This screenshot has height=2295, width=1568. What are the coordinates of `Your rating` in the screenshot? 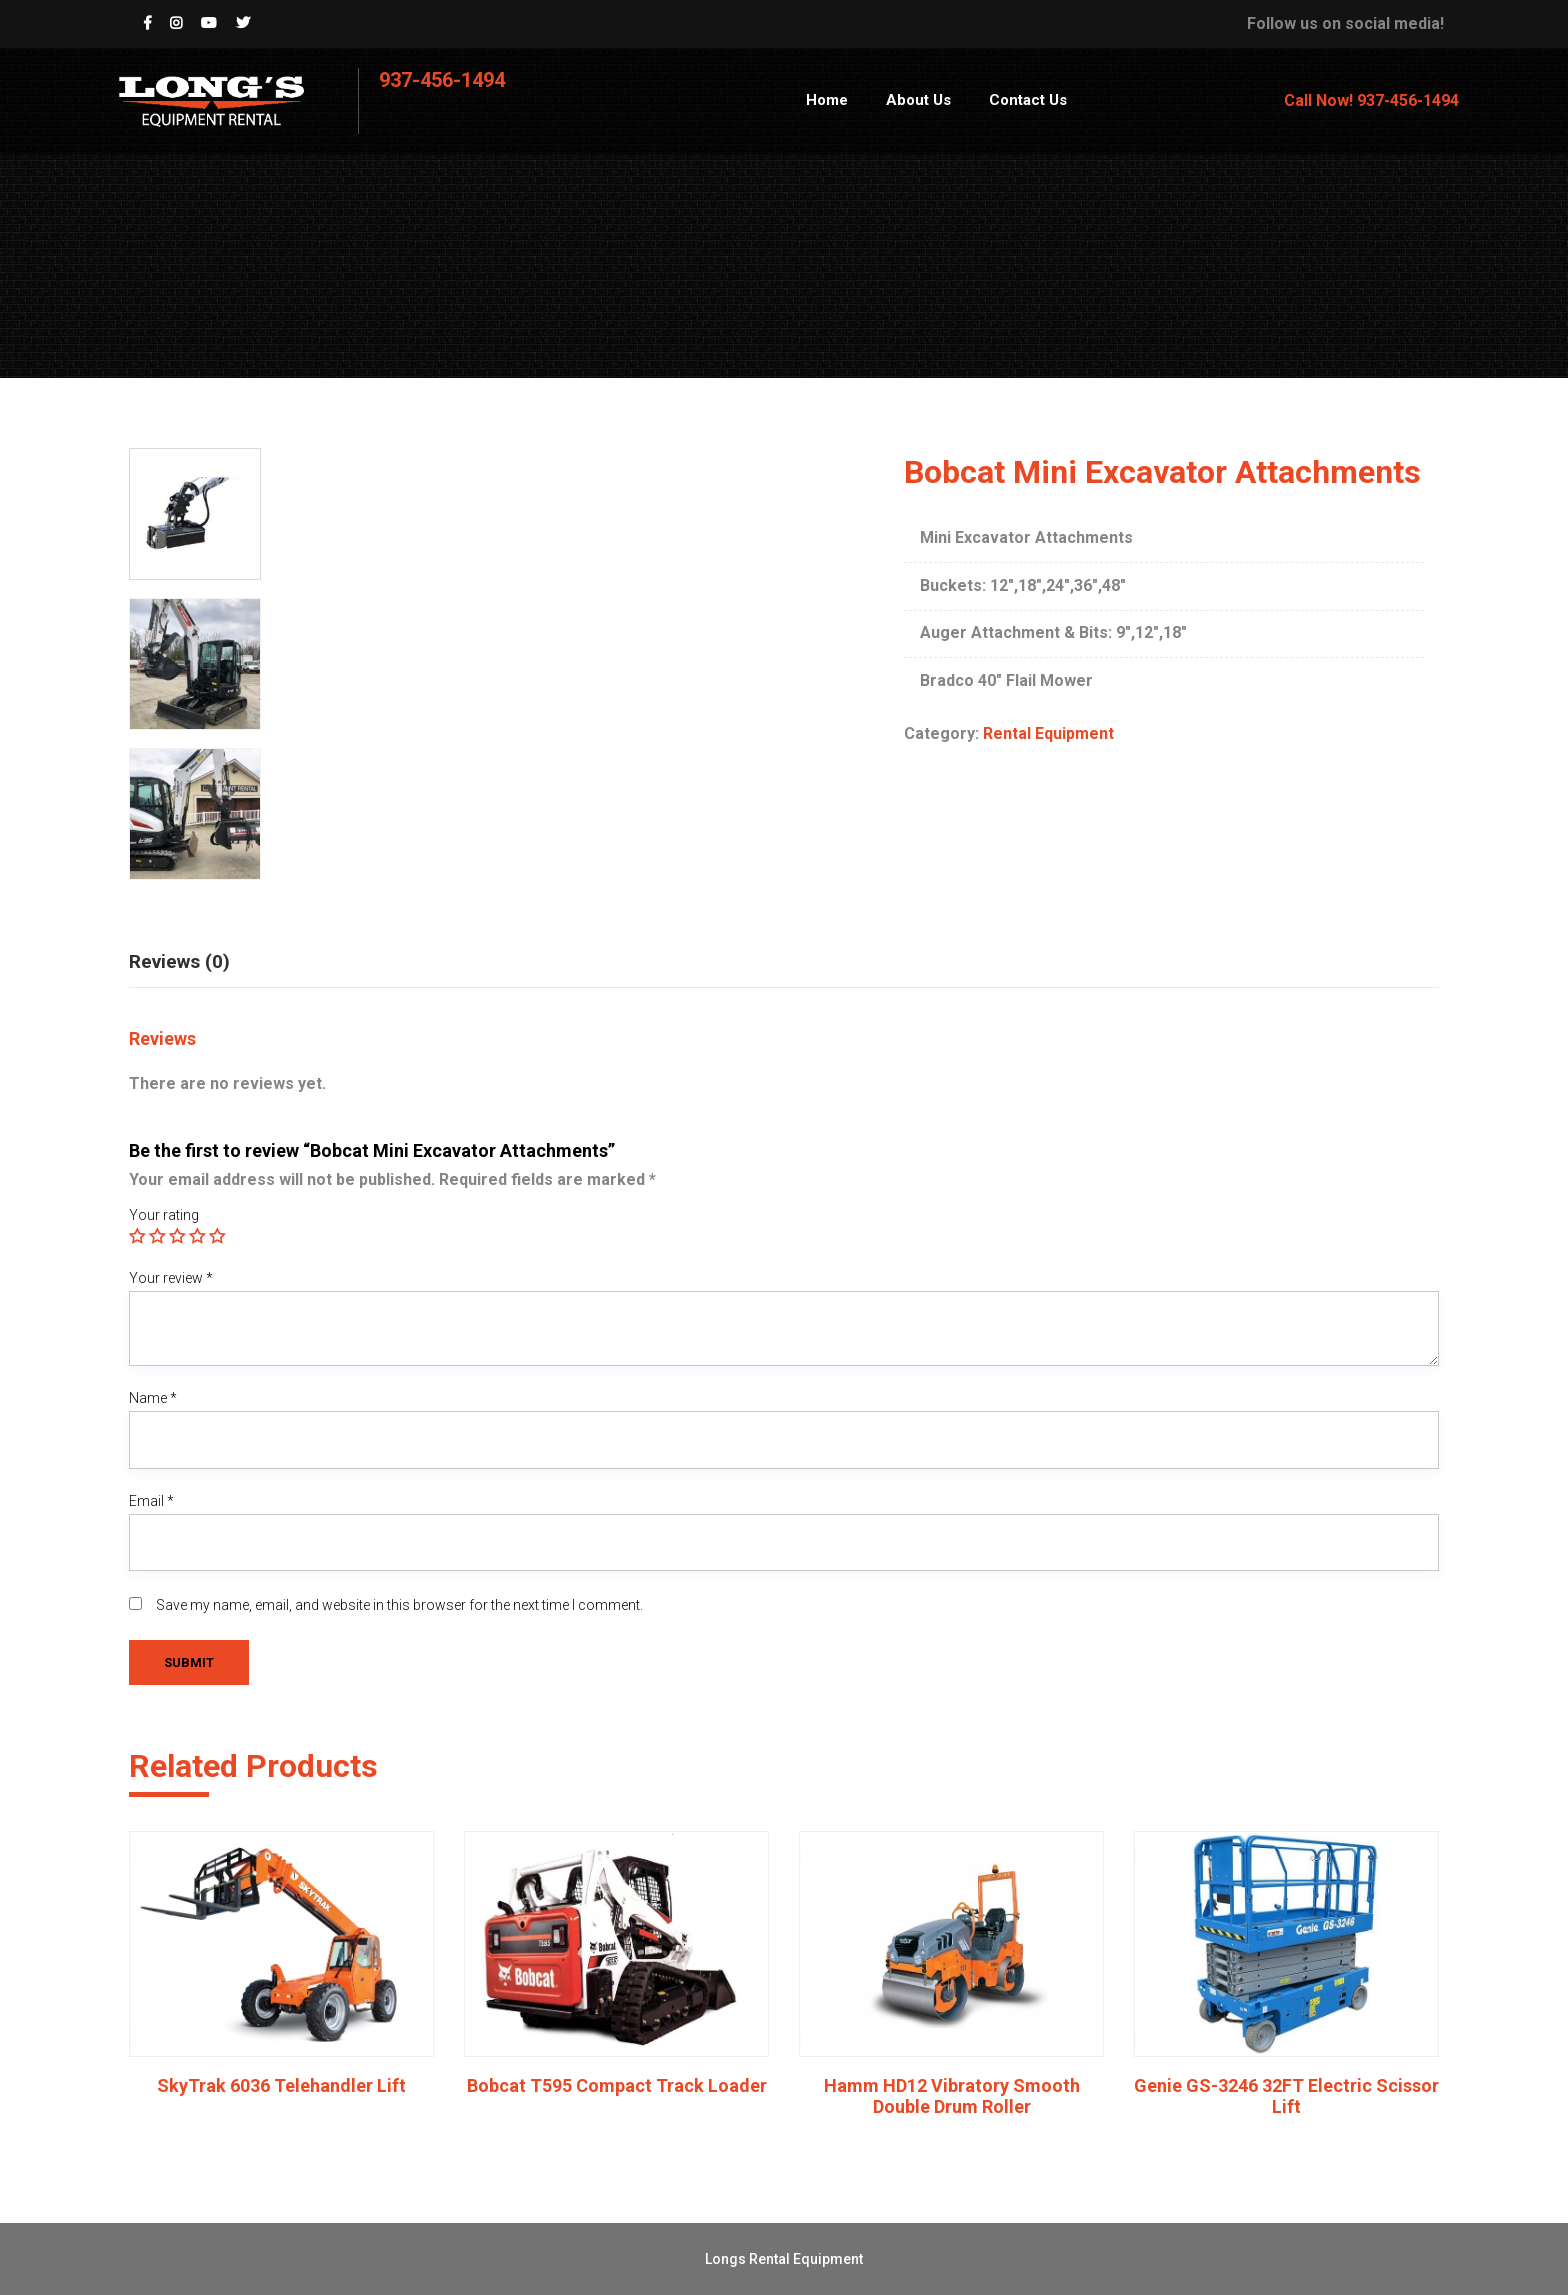 It's located at (164, 1215).